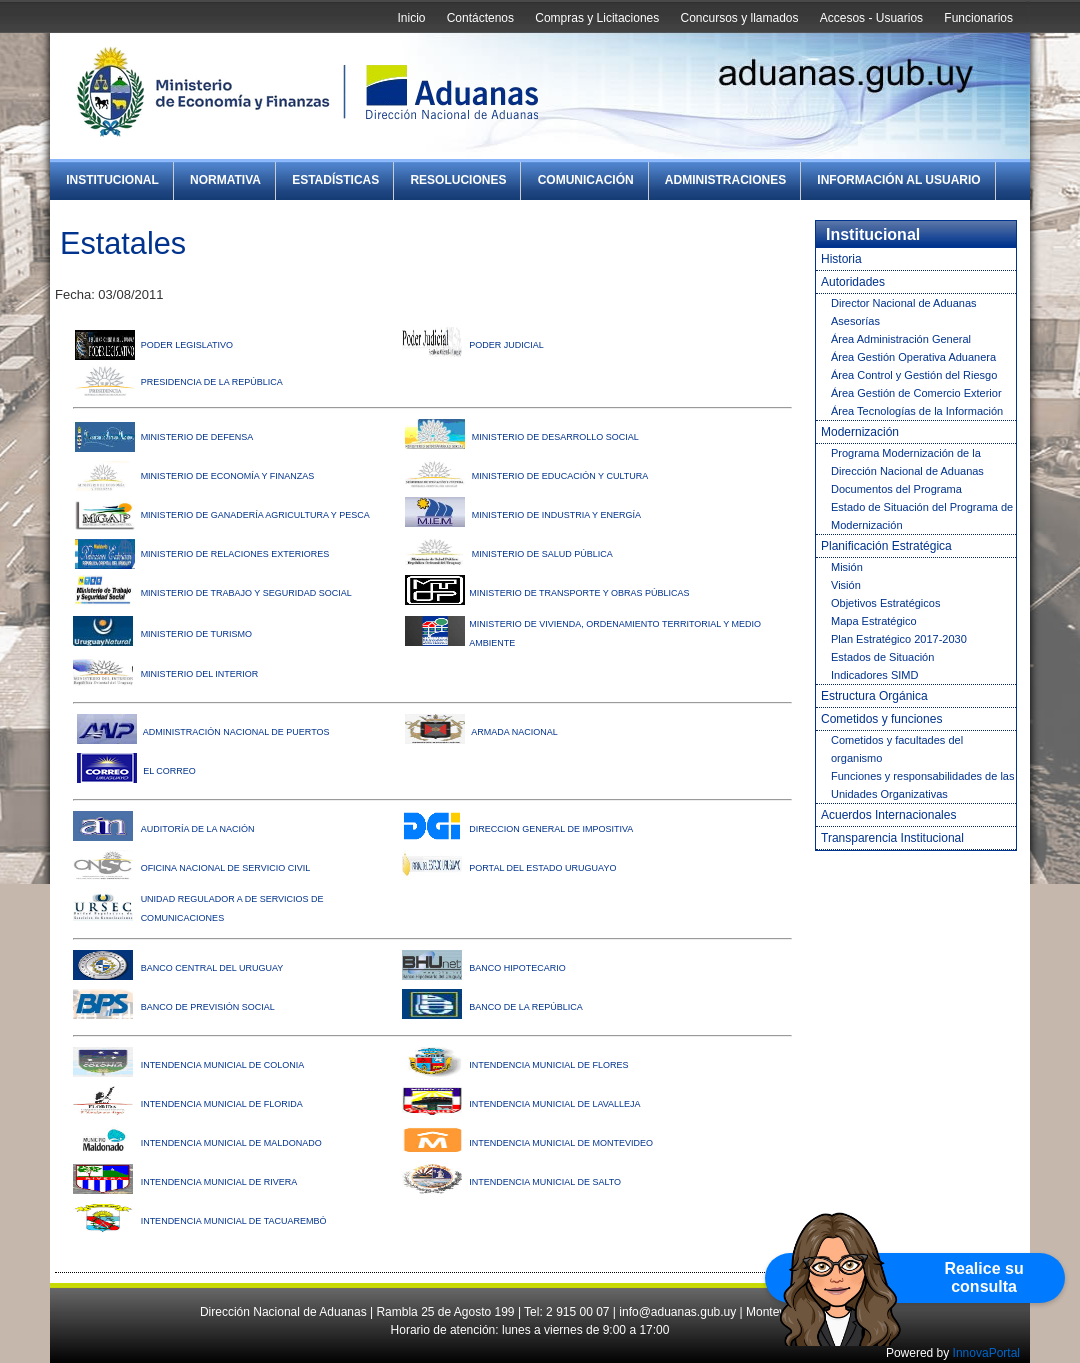 The height and width of the screenshot is (1363, 1080). I want to click on Información al Usuario, so click(898, 180).